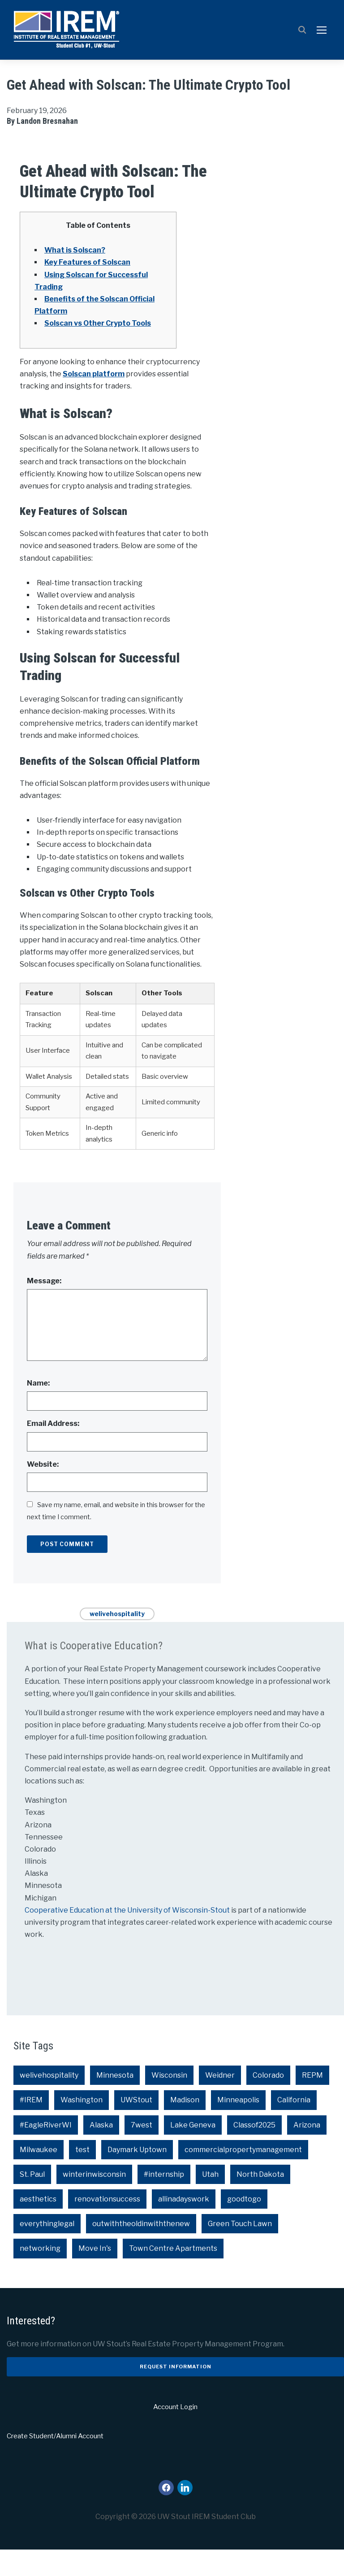 This screenshot has width=344, height=2576. I want to click on commercialpropertymanagement, so click(243, 2175).